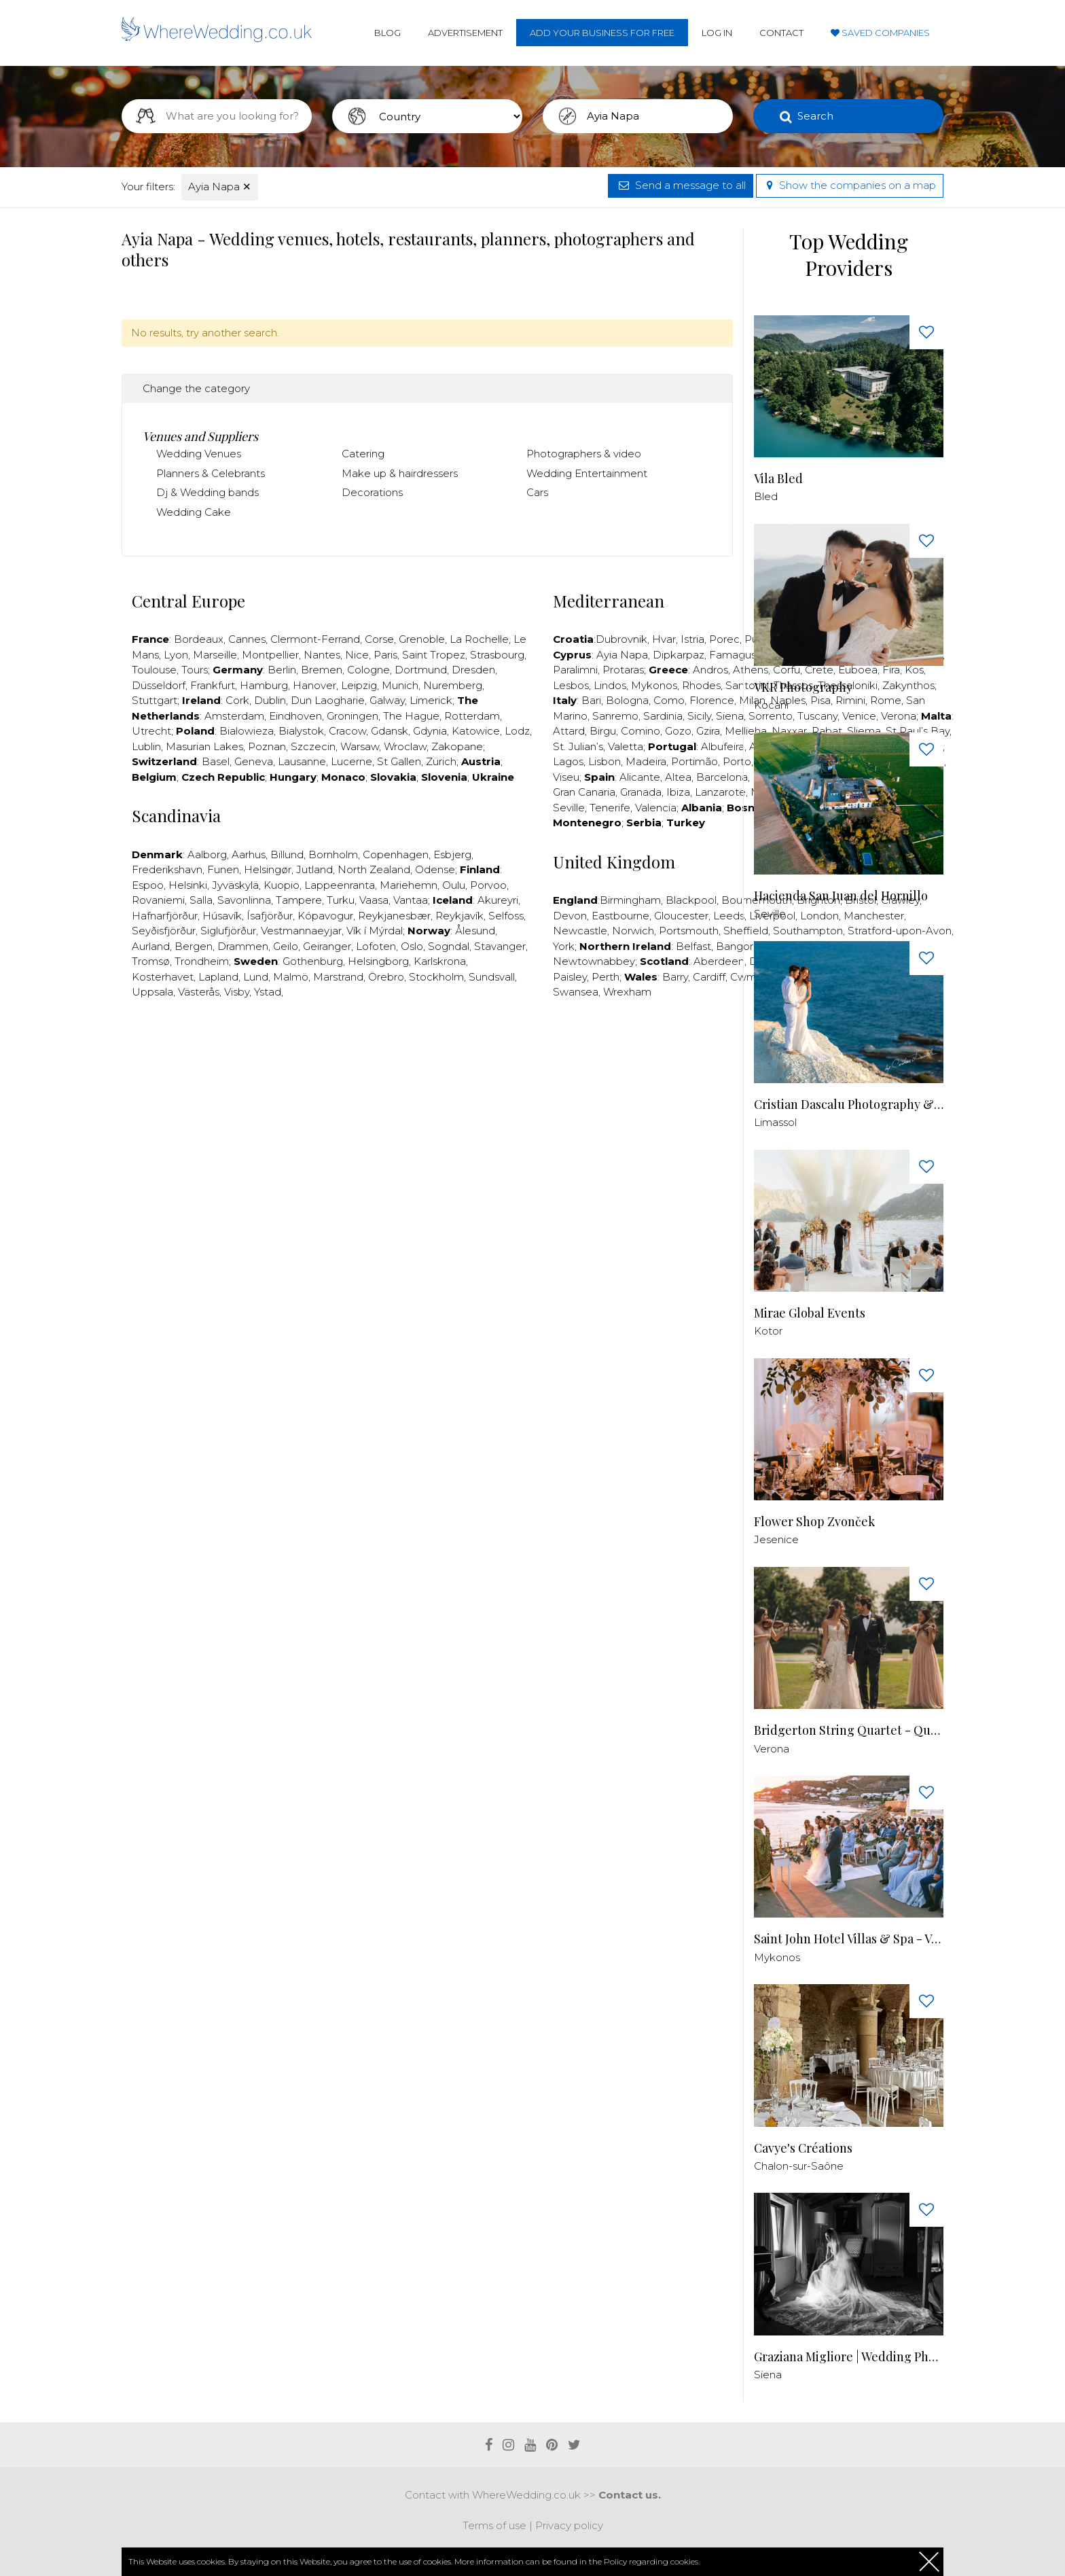  Describe the element at coordinates (270, 915) in the screenshot. I see `Ísafjörður` at that location.